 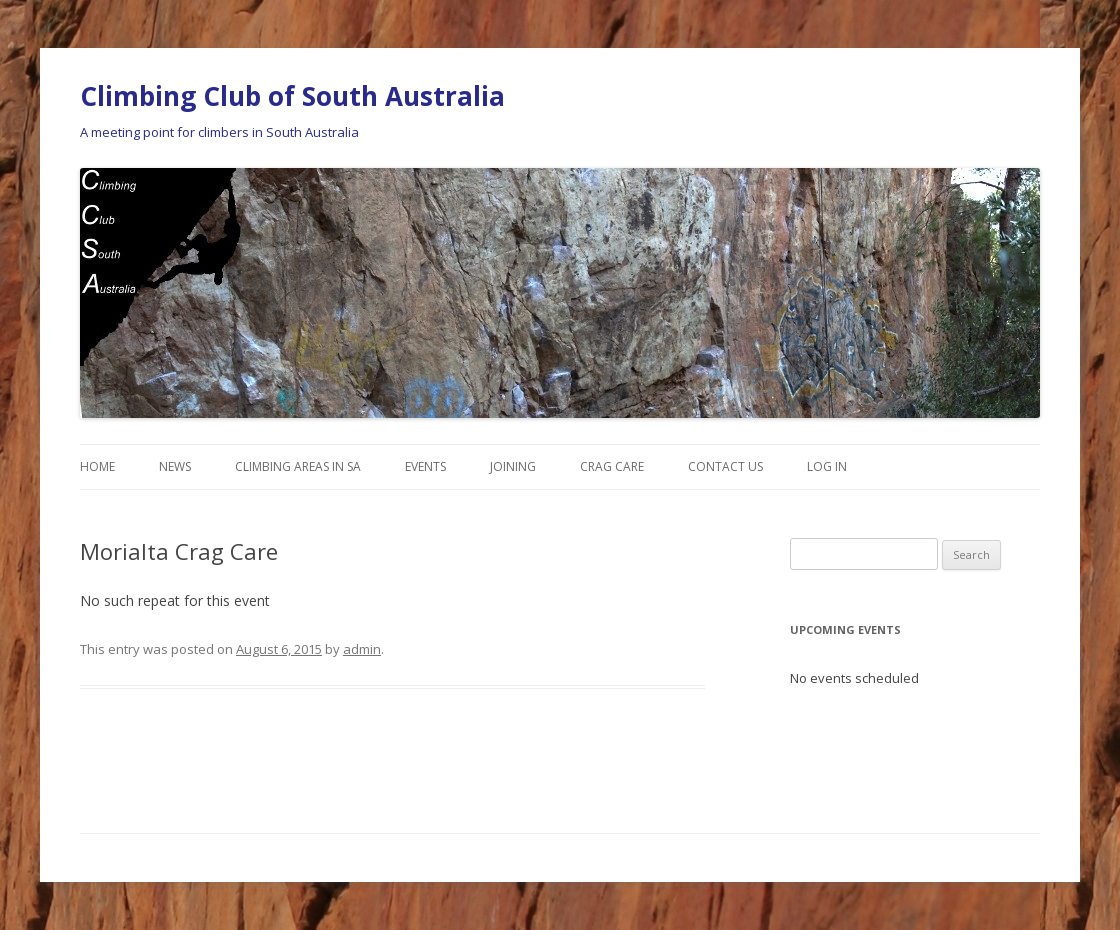 What do you see at coordinates (298, 466) in the screenshot?
I see `Climbing Areas in SA` at bounding box center [298, 466].